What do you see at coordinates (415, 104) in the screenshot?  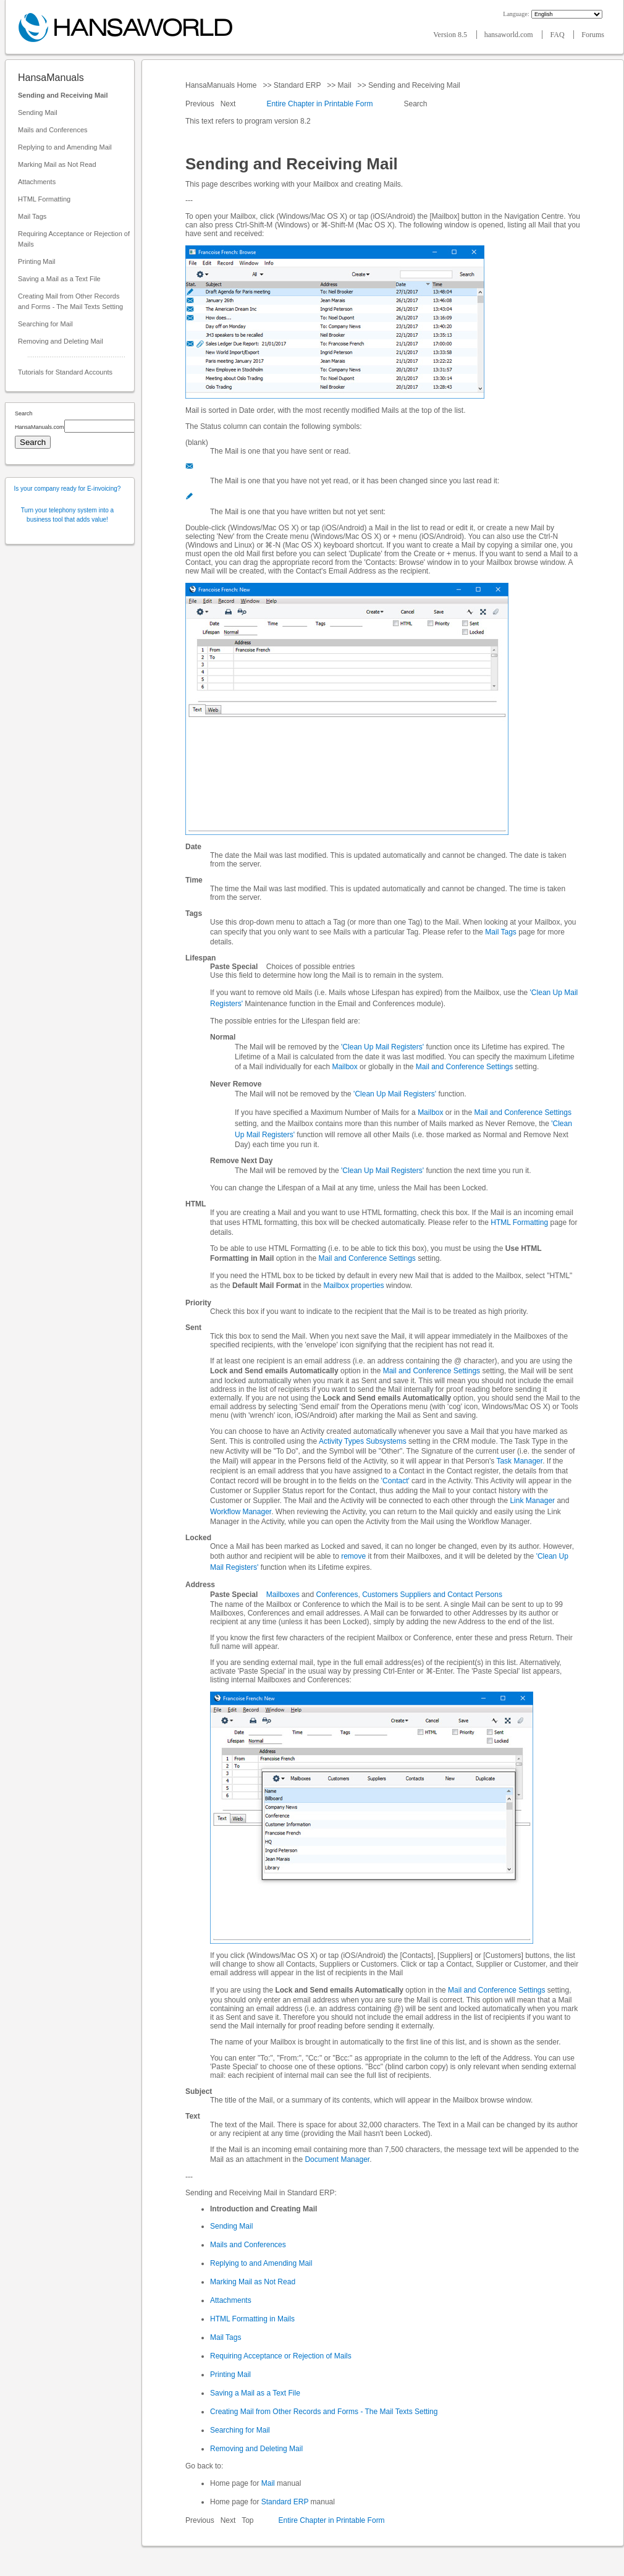 I see `Search` at bounding box center [415, 104].